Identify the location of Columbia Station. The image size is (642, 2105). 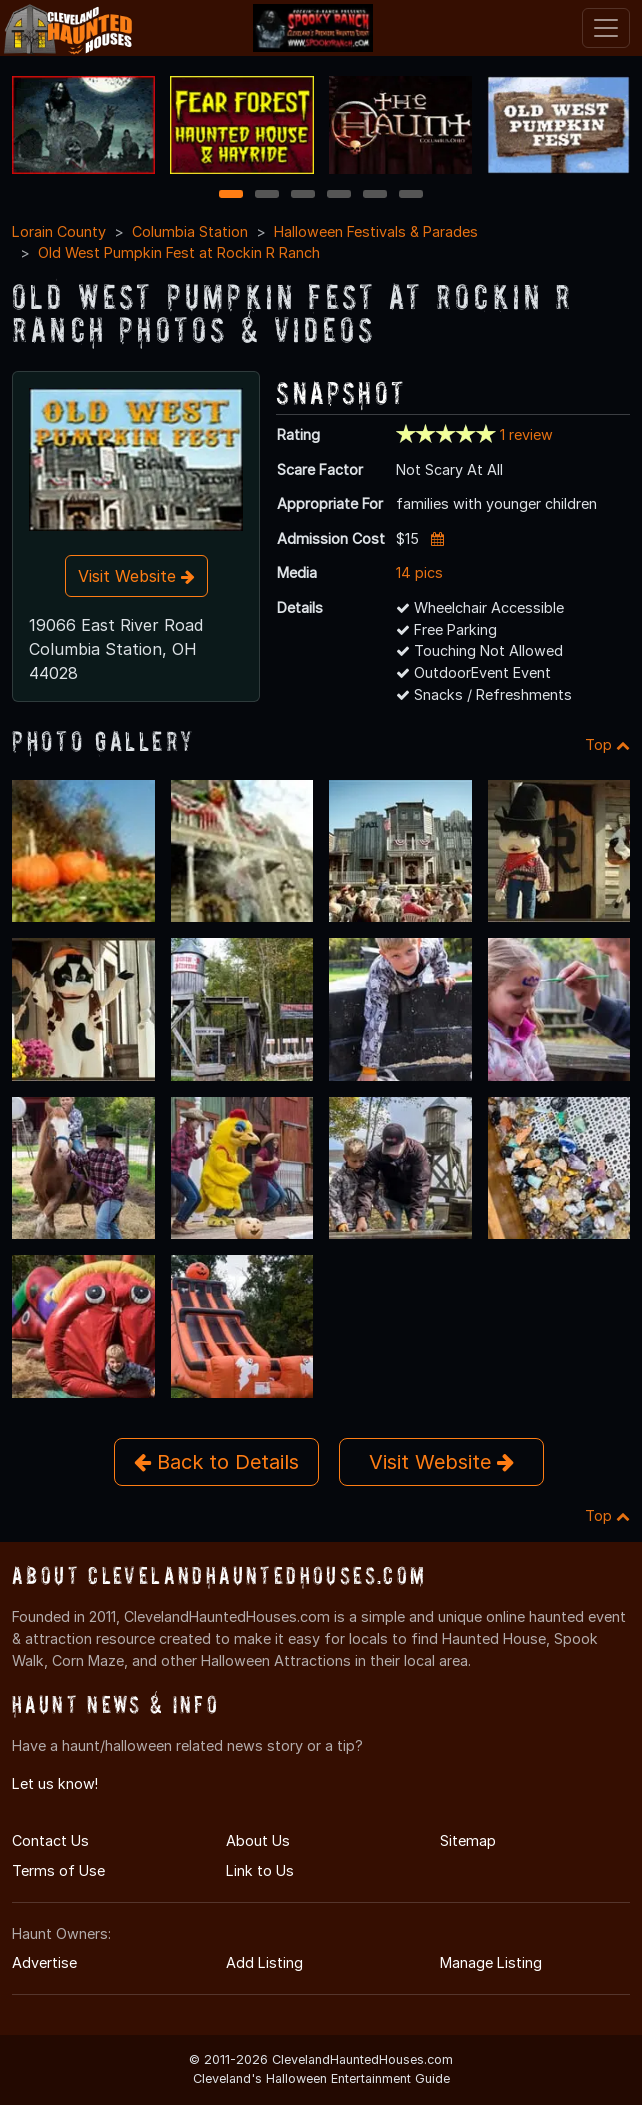
(190, 231).